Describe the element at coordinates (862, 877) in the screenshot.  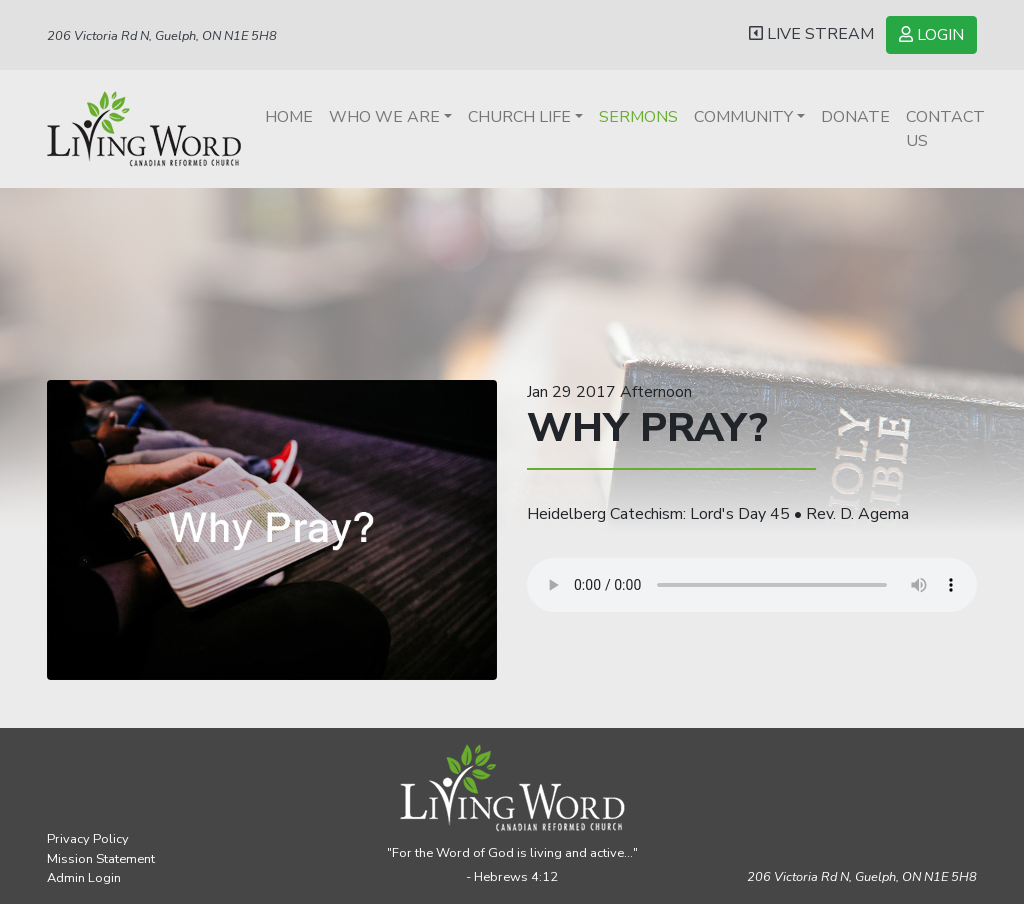
I see `206 Victoria Rd N, Guelph,` at that location.